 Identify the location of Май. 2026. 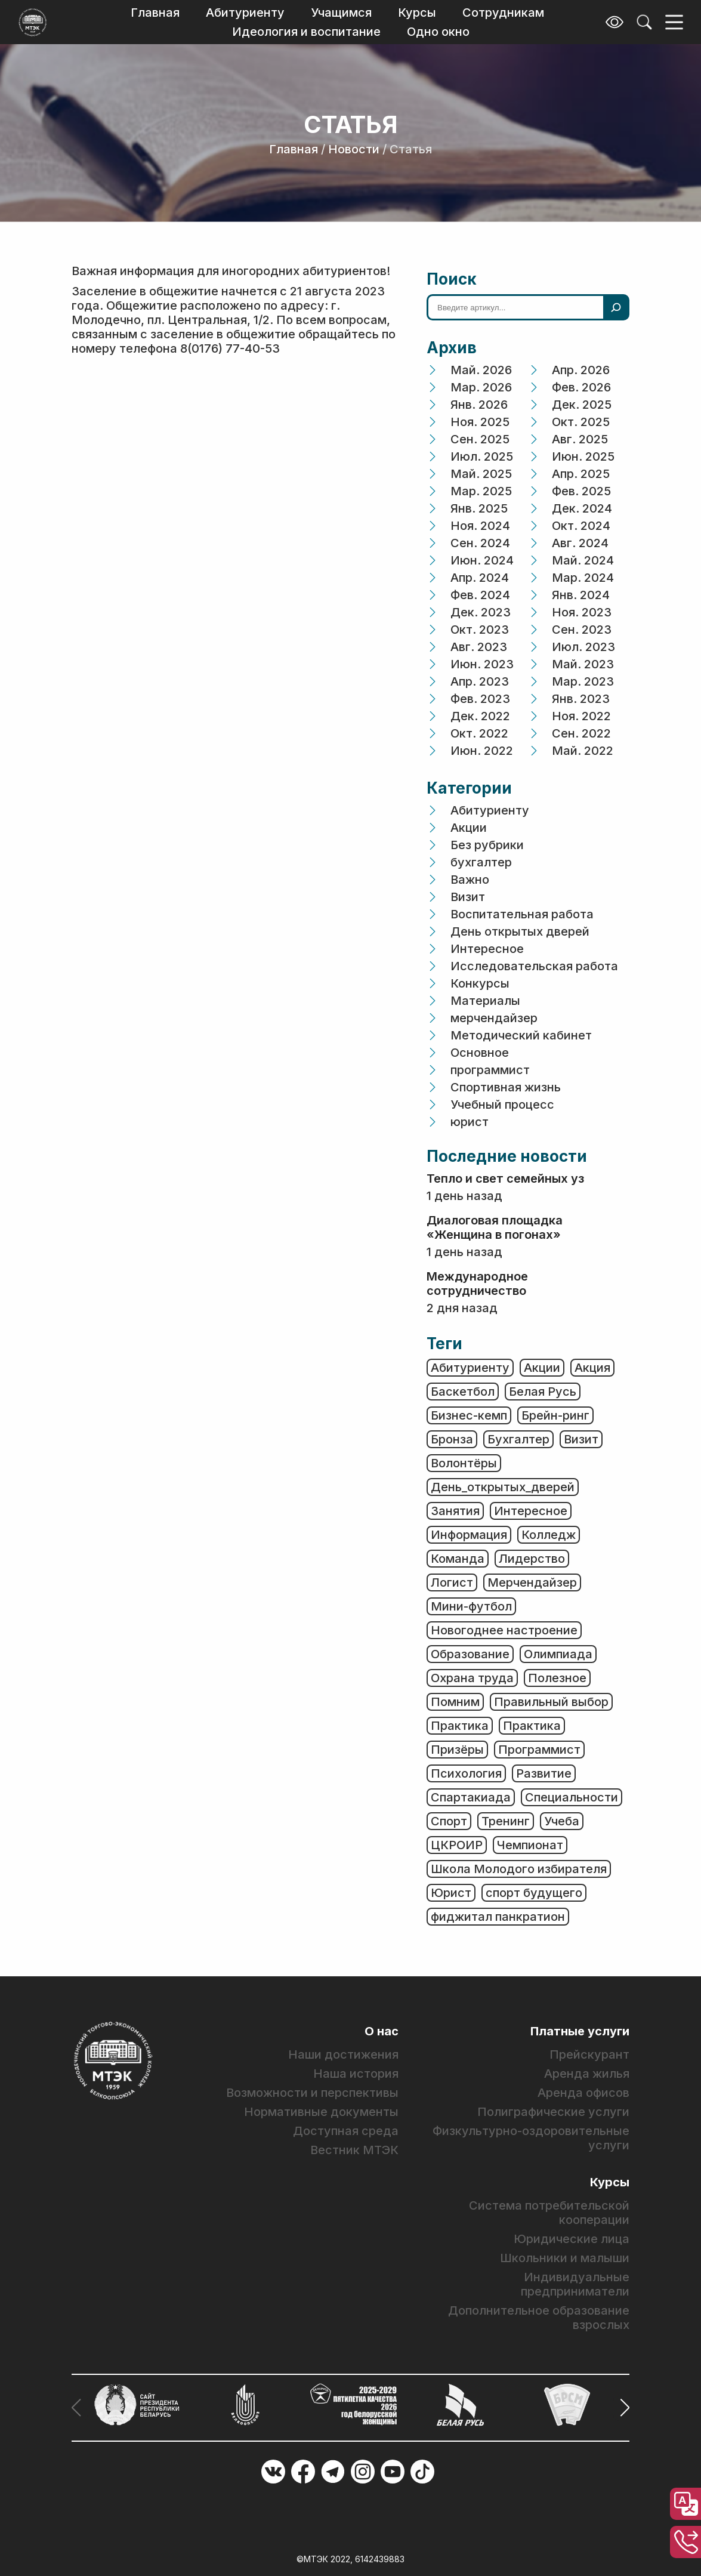
(481, 370).